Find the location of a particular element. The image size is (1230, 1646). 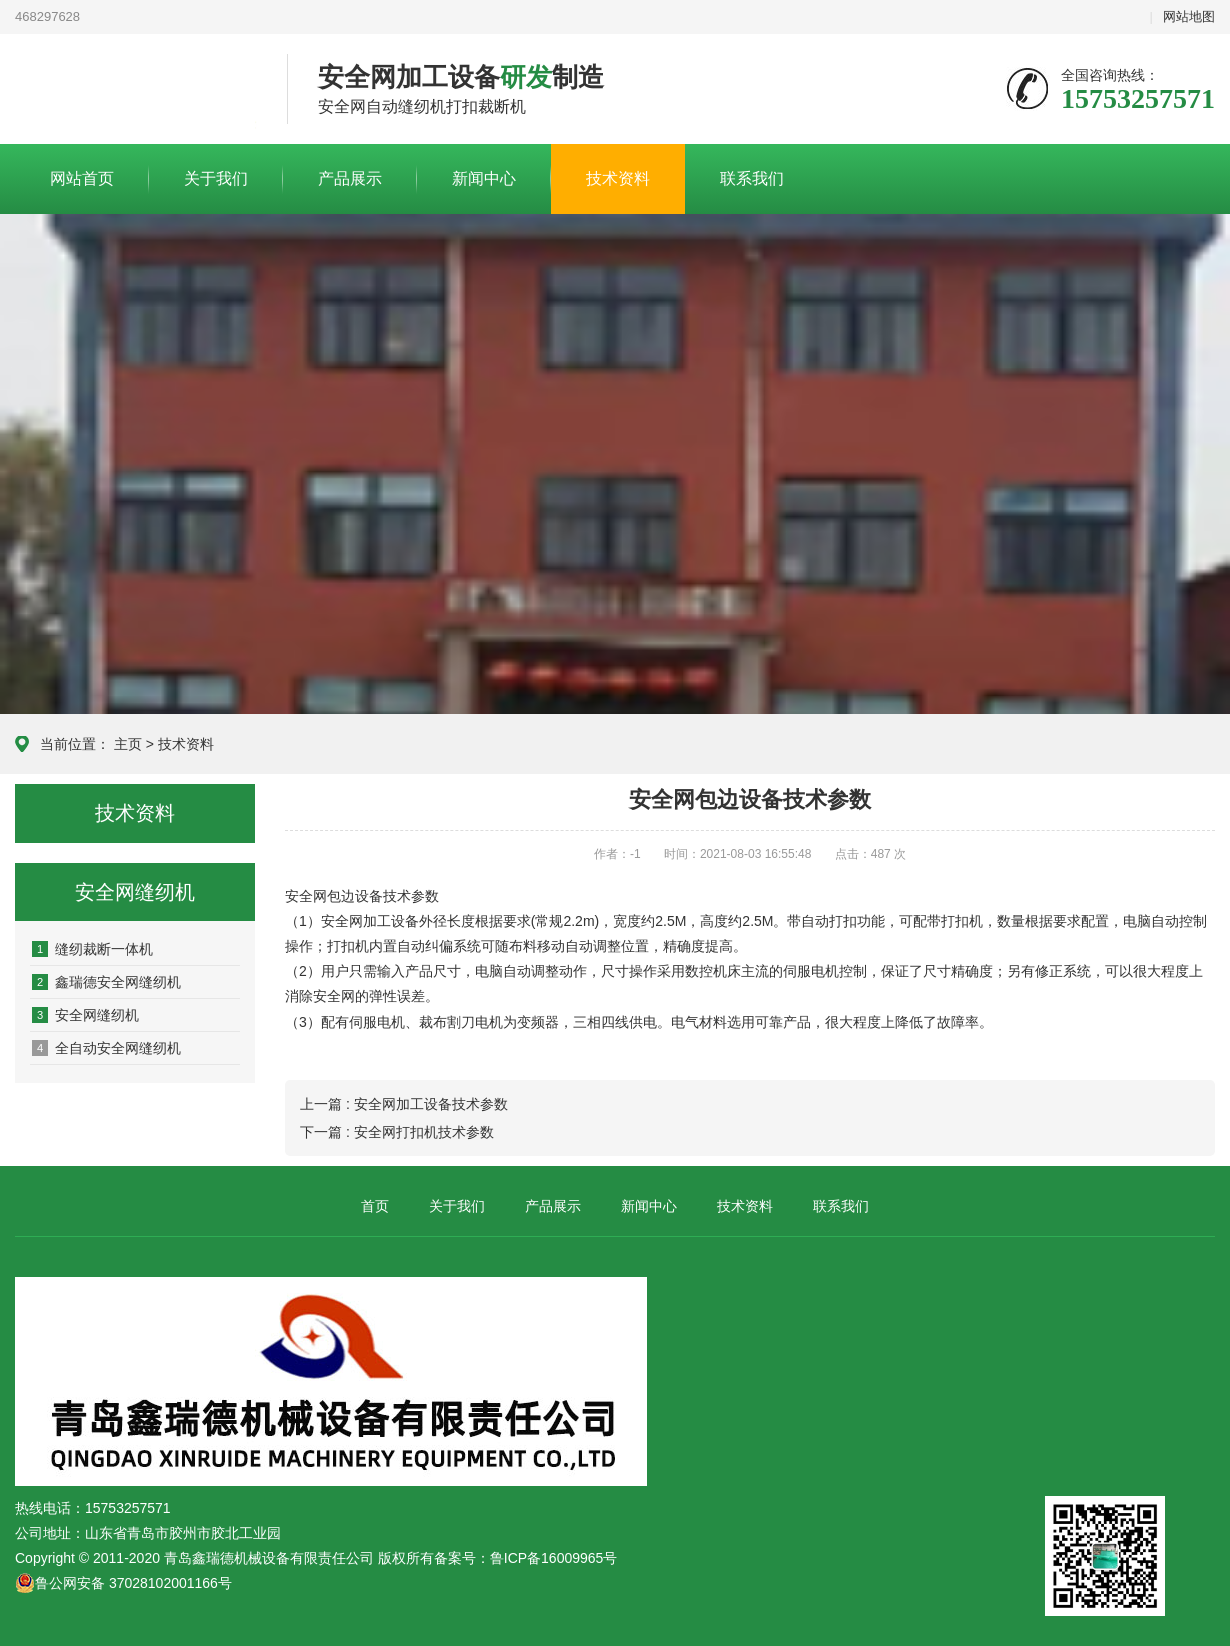

网站首页 is located at coordinates (82, 178).